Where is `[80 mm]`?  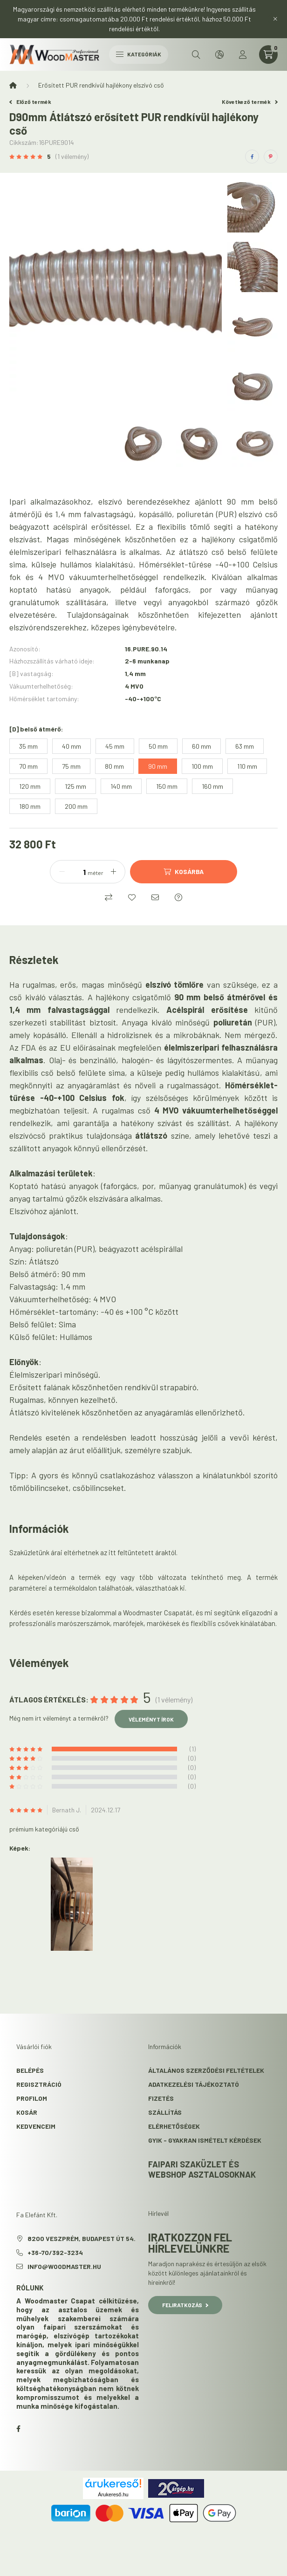
[80 mm] is located at coordinates (114, 766).